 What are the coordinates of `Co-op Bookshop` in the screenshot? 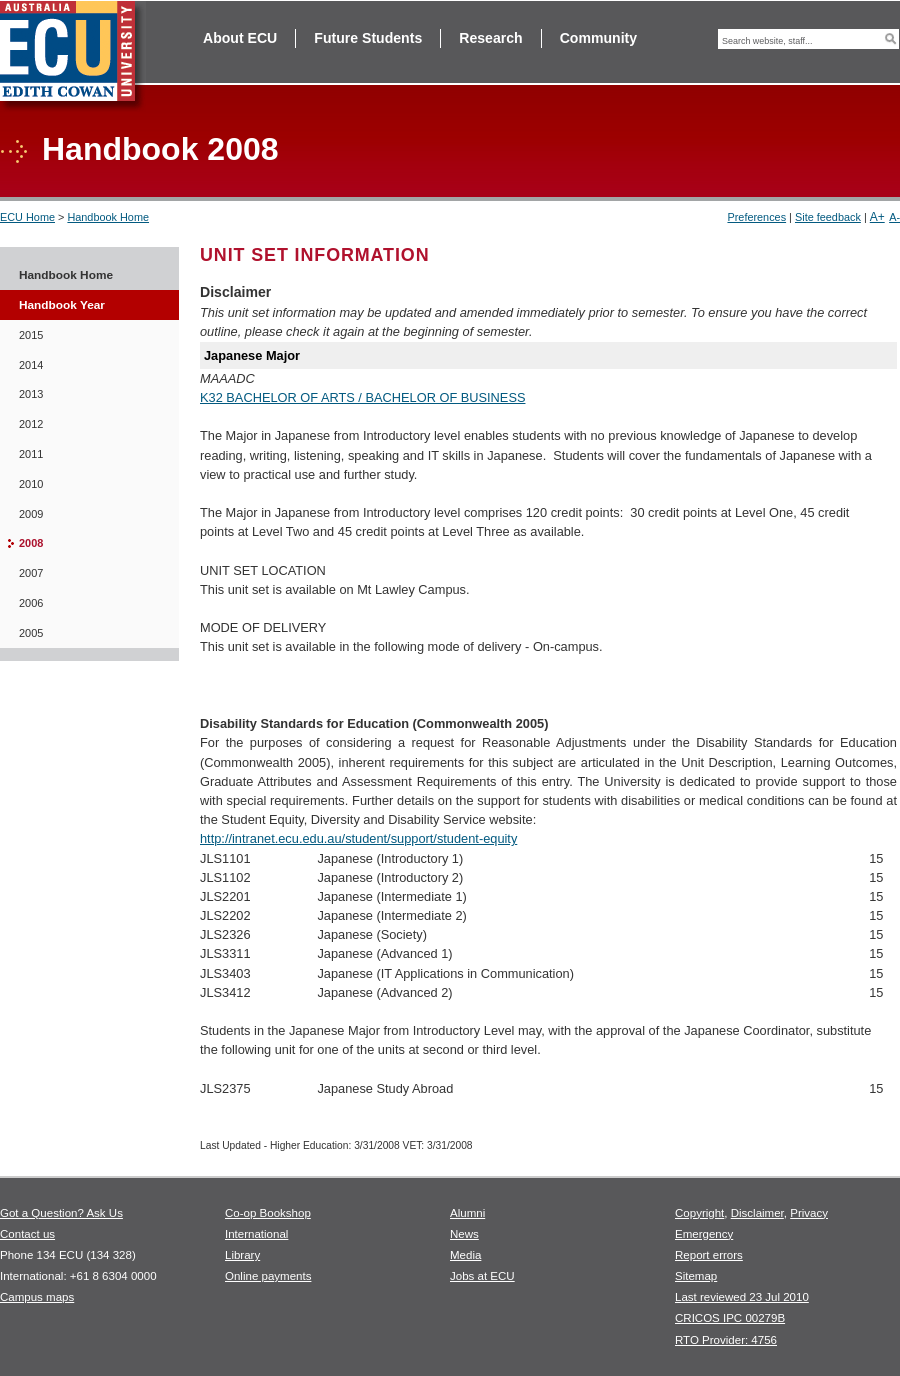 It's located at (268, 1213).